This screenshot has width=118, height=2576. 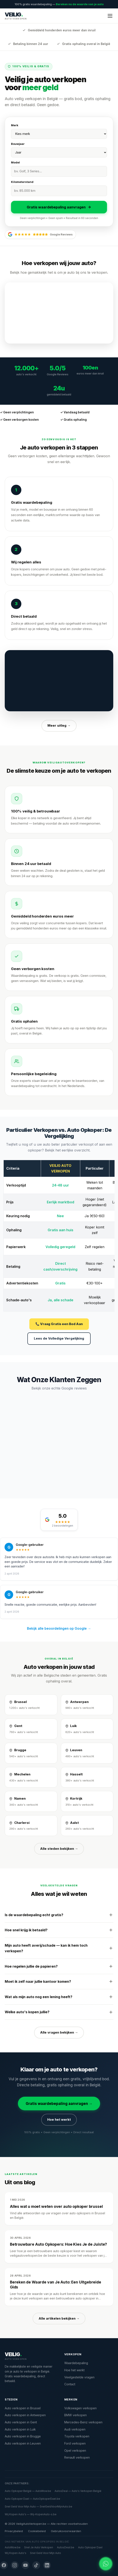 What do you see at coordinates (15, 2565) in the screenshot?
I see `[Instagram]` at bounding box center [15, 2565].